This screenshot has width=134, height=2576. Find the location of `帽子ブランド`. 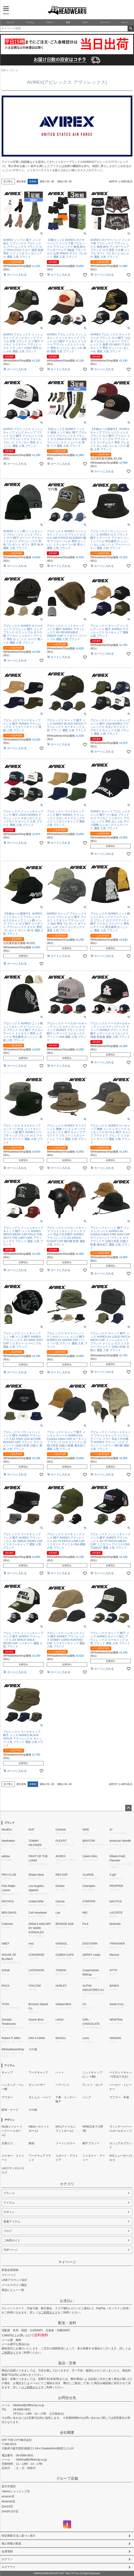

帽子ブランド is located at coordinates (91, 2143).